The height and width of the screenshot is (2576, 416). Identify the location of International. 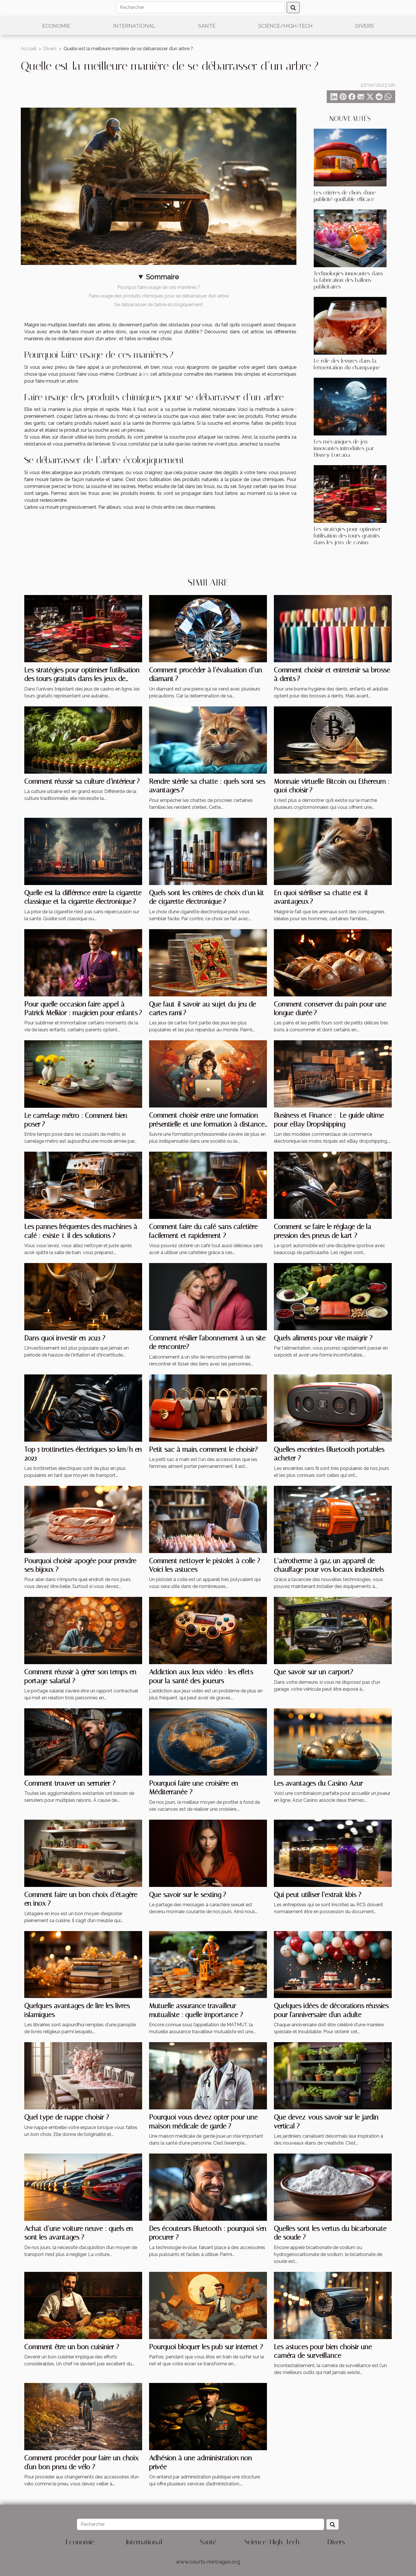
(134, 26).